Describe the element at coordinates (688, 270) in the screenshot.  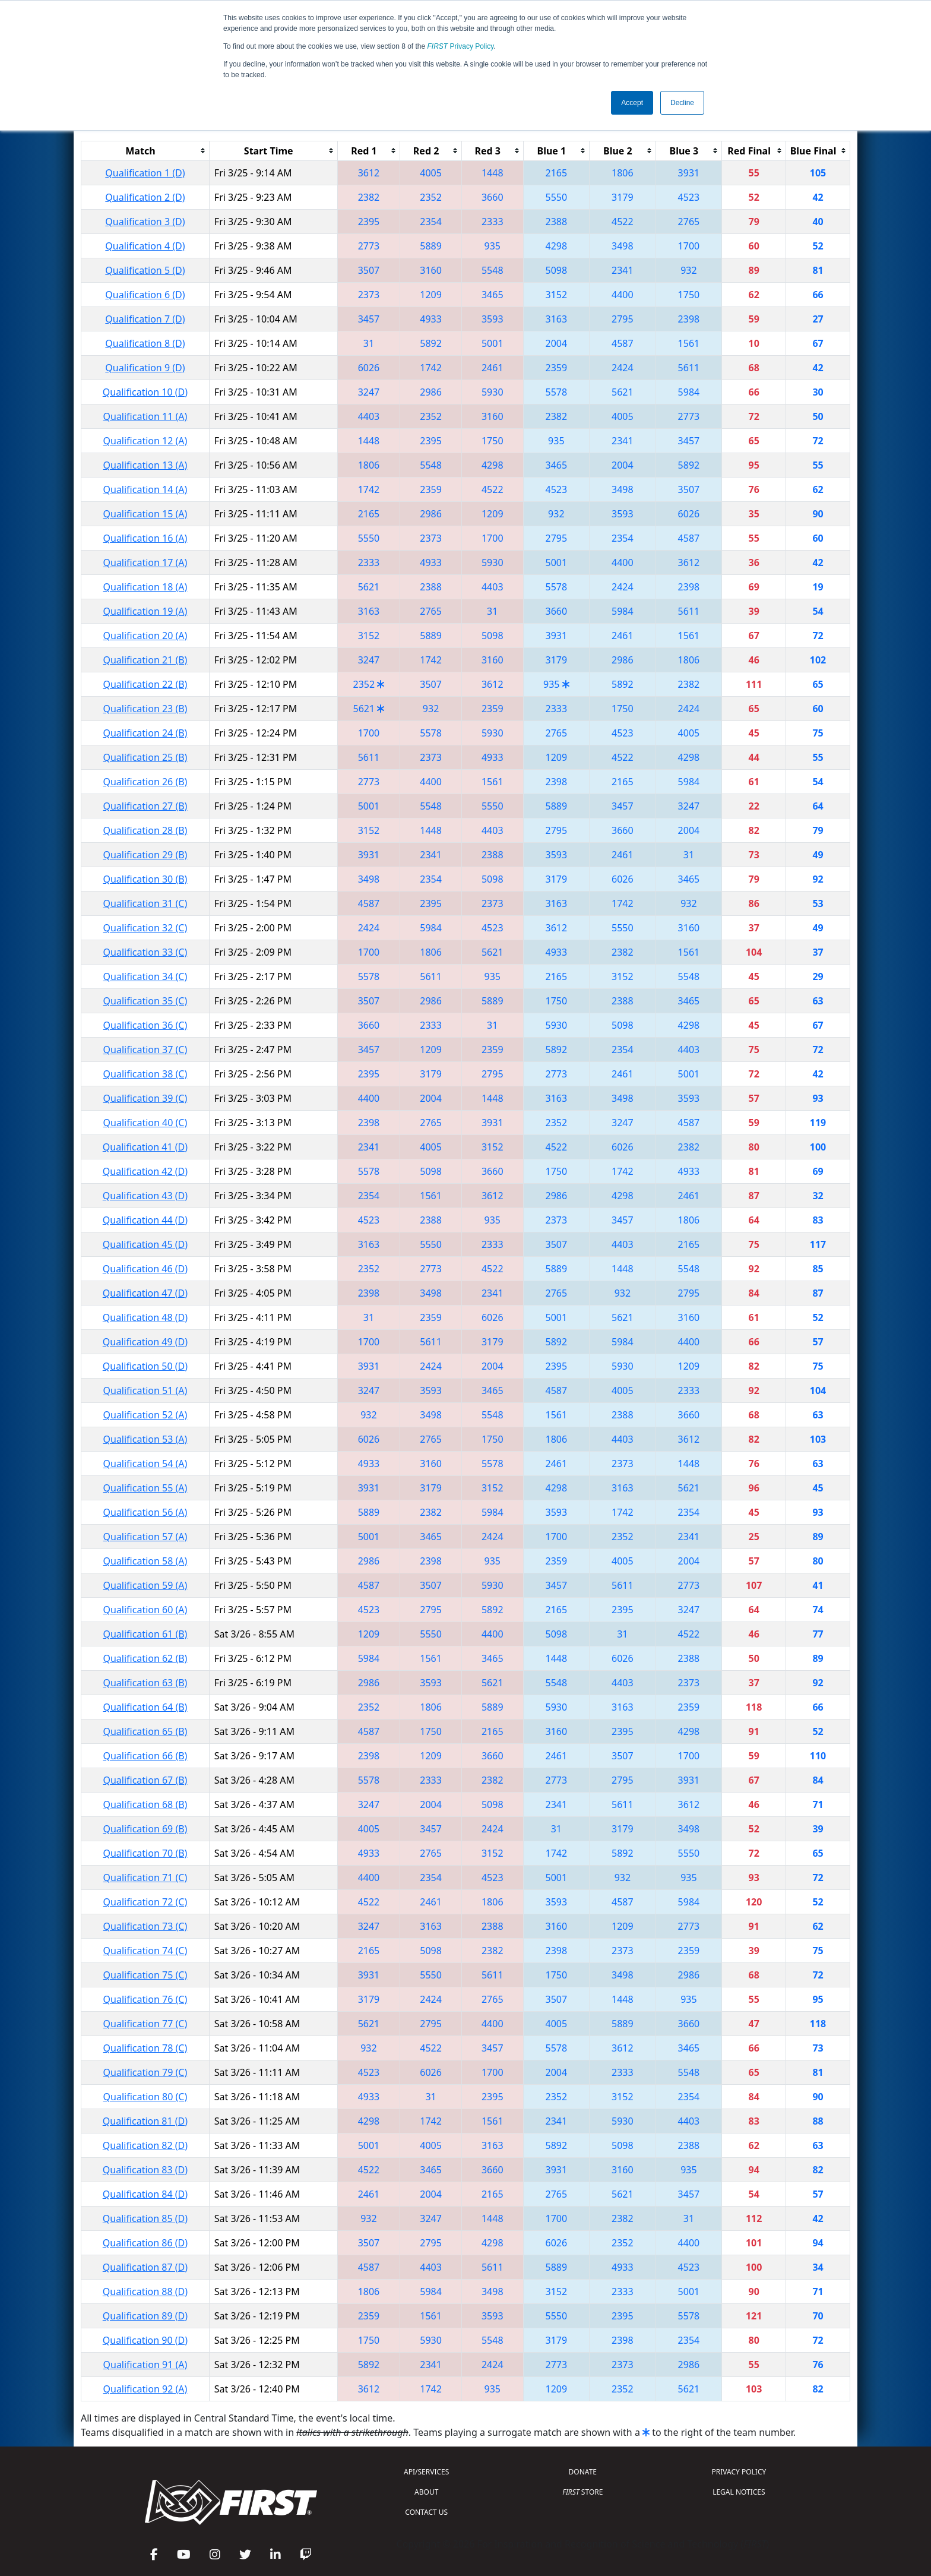
I see `932` at that location.